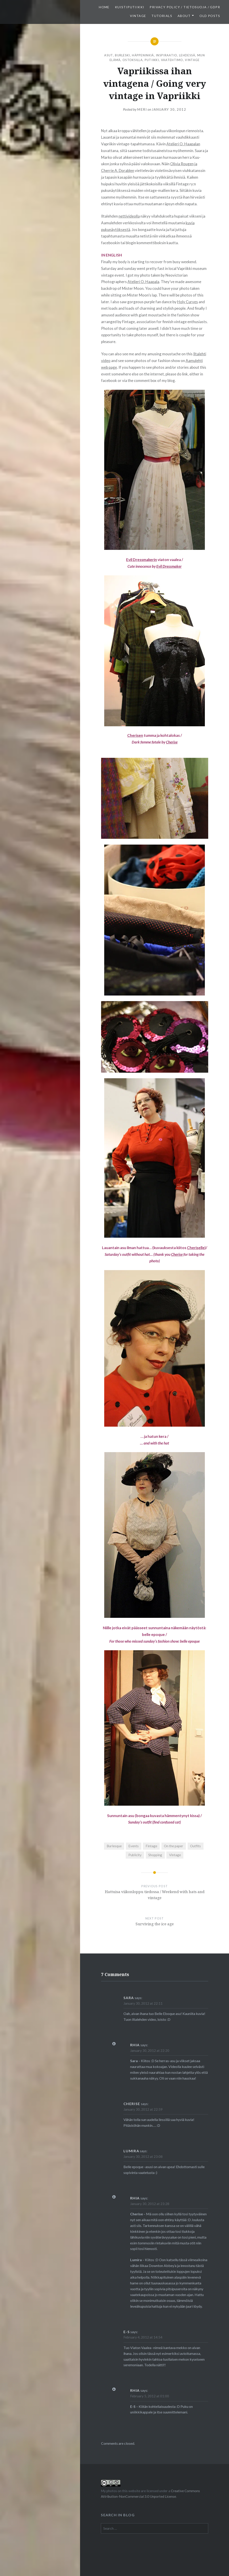 This screenshot has height=2576, width=229. I want to click on Tutorials, so click(161, 16).